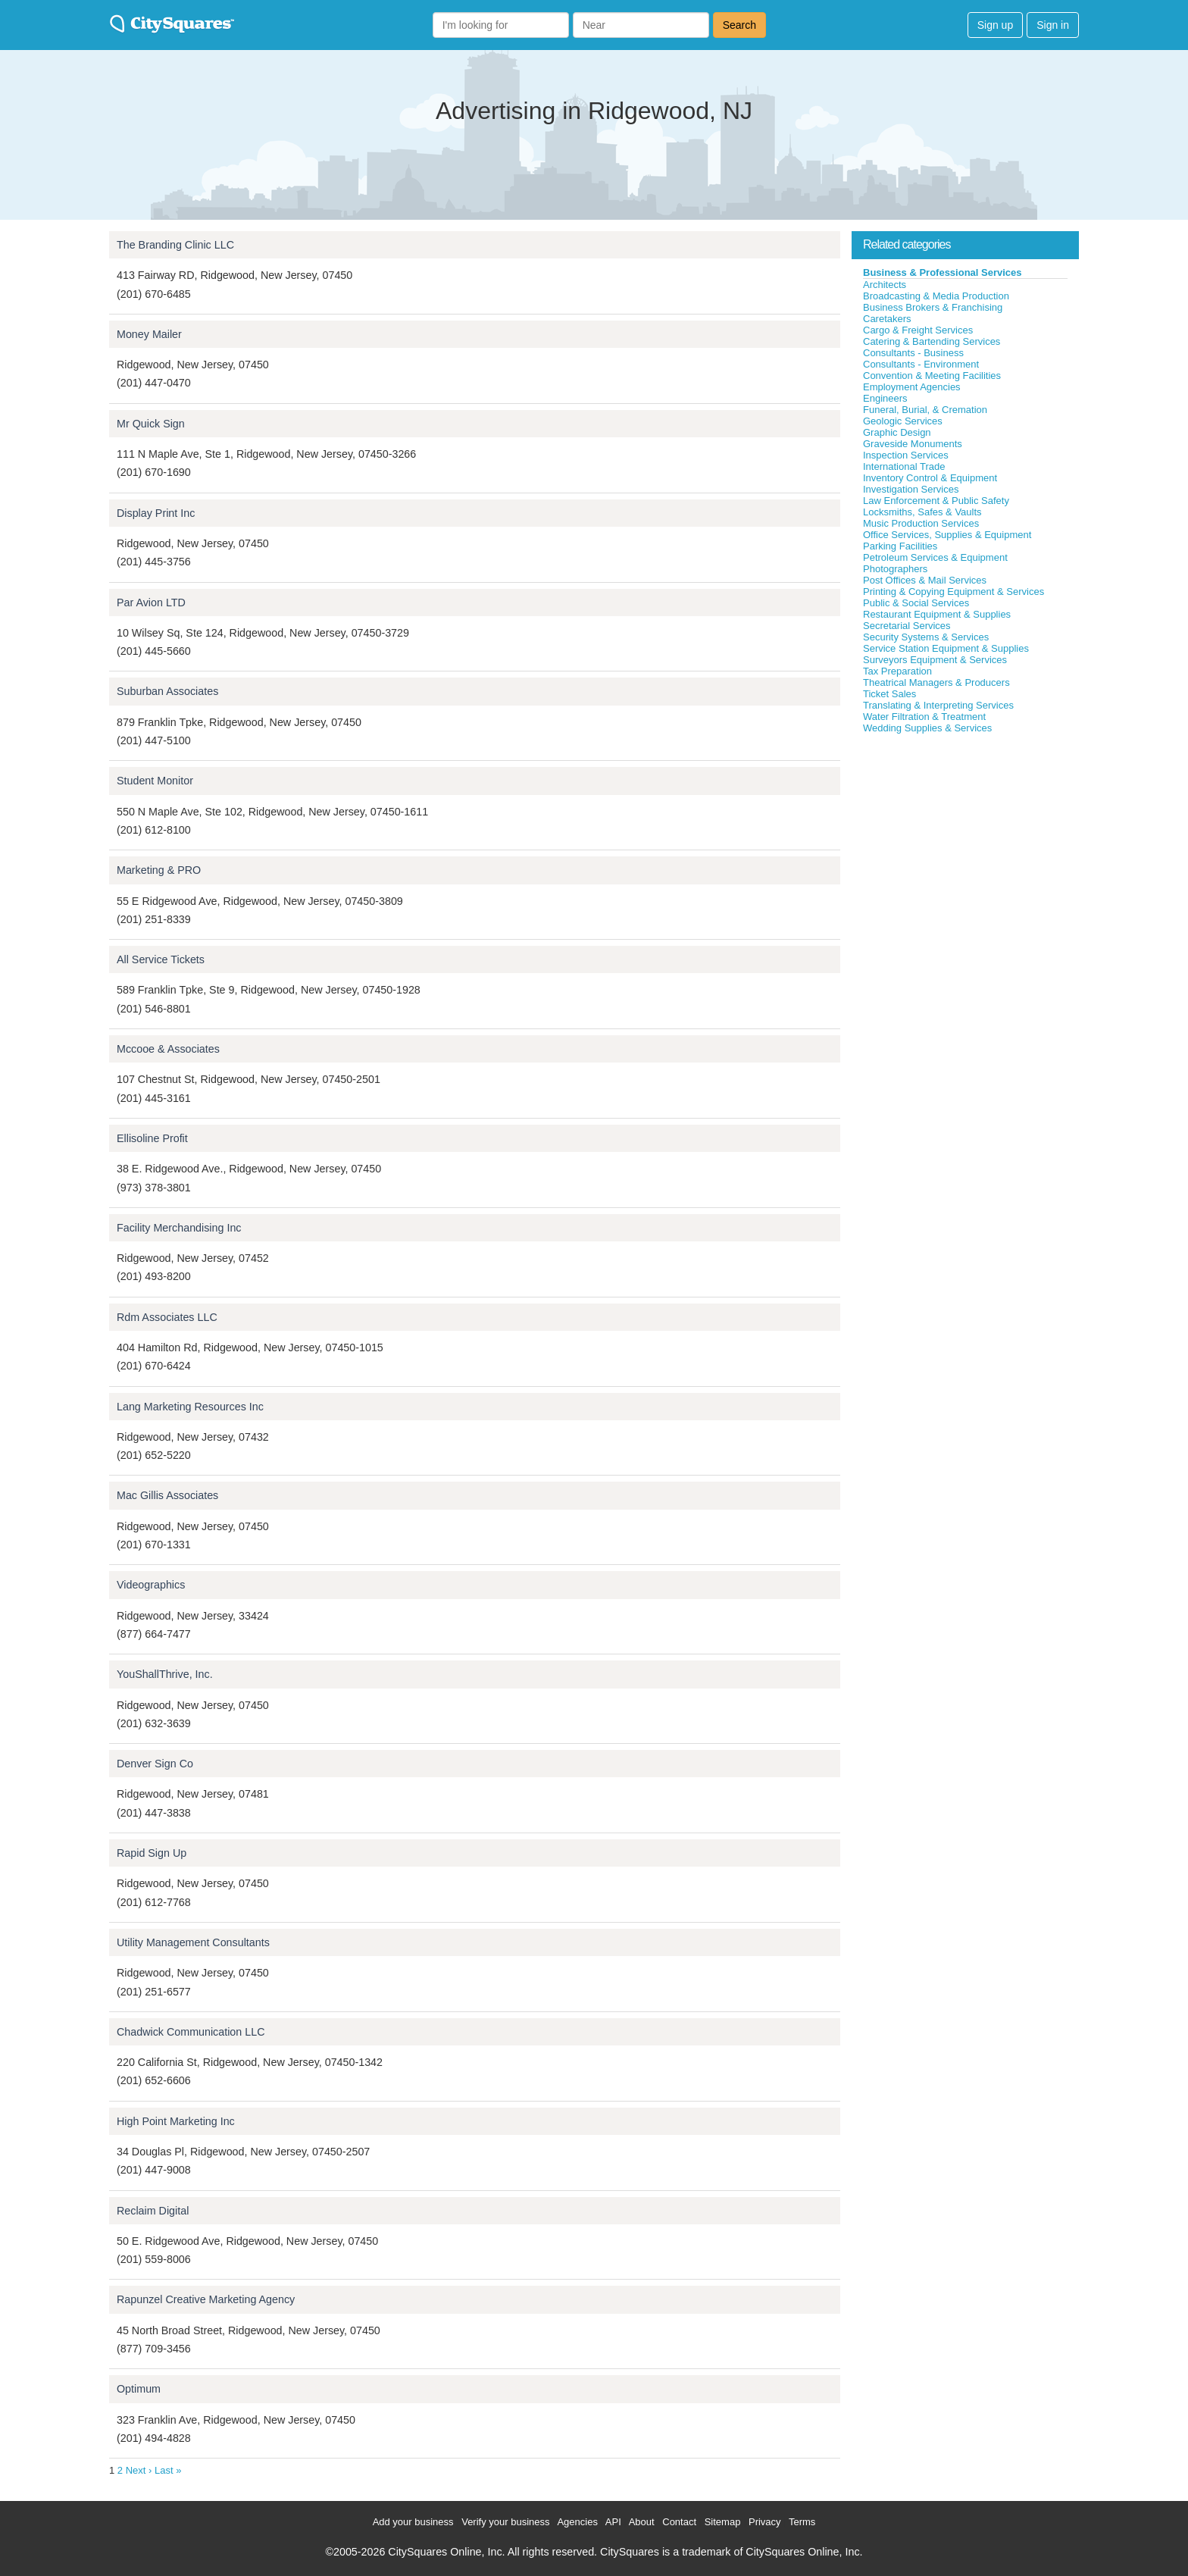 Image resolution: width=1188 pixels, height=2576 pixels. Describe the element at coordinates (723, 2521) in the screenshot. I see `Sitemap` at that location.